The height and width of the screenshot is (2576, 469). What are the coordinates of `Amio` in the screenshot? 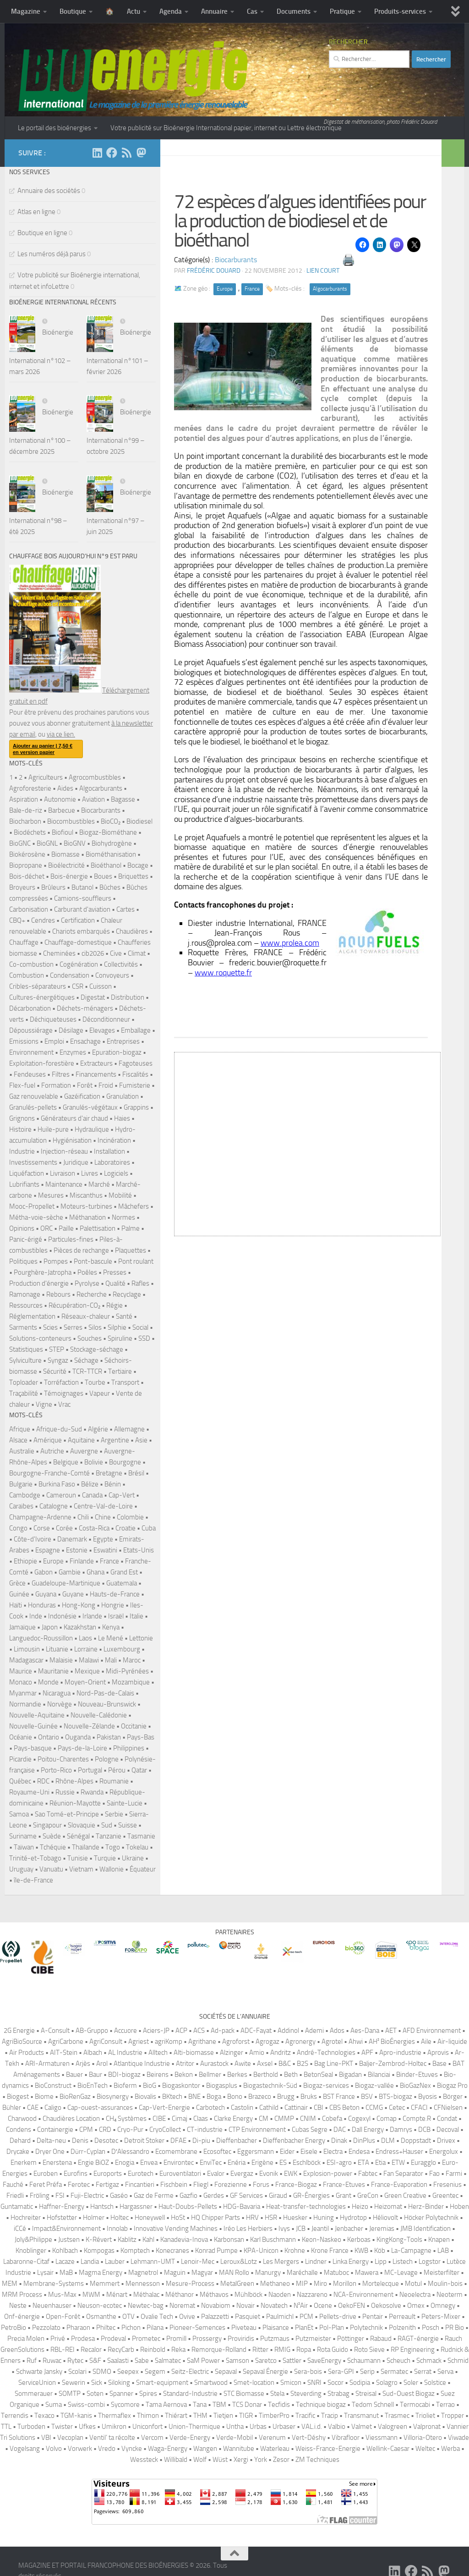 It's located at (256, 2052).